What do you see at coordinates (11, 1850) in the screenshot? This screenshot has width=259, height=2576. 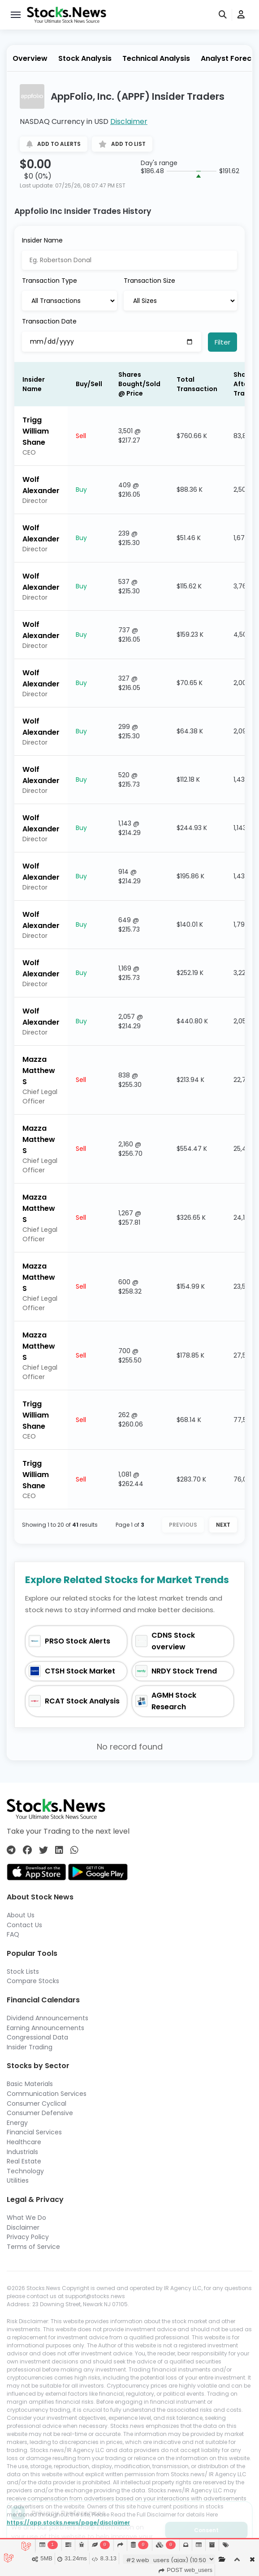 I see `[Connect with us on Telegram]` at bounding box center [11, 1850].